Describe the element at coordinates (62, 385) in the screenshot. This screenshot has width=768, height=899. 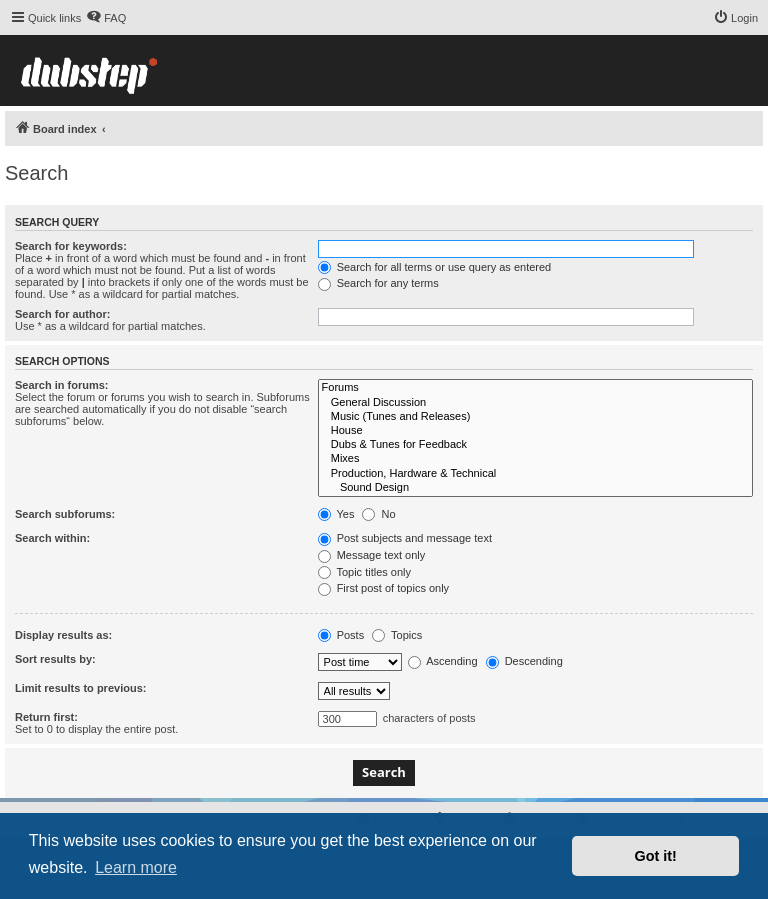
I see `Search in forums:` at that location.